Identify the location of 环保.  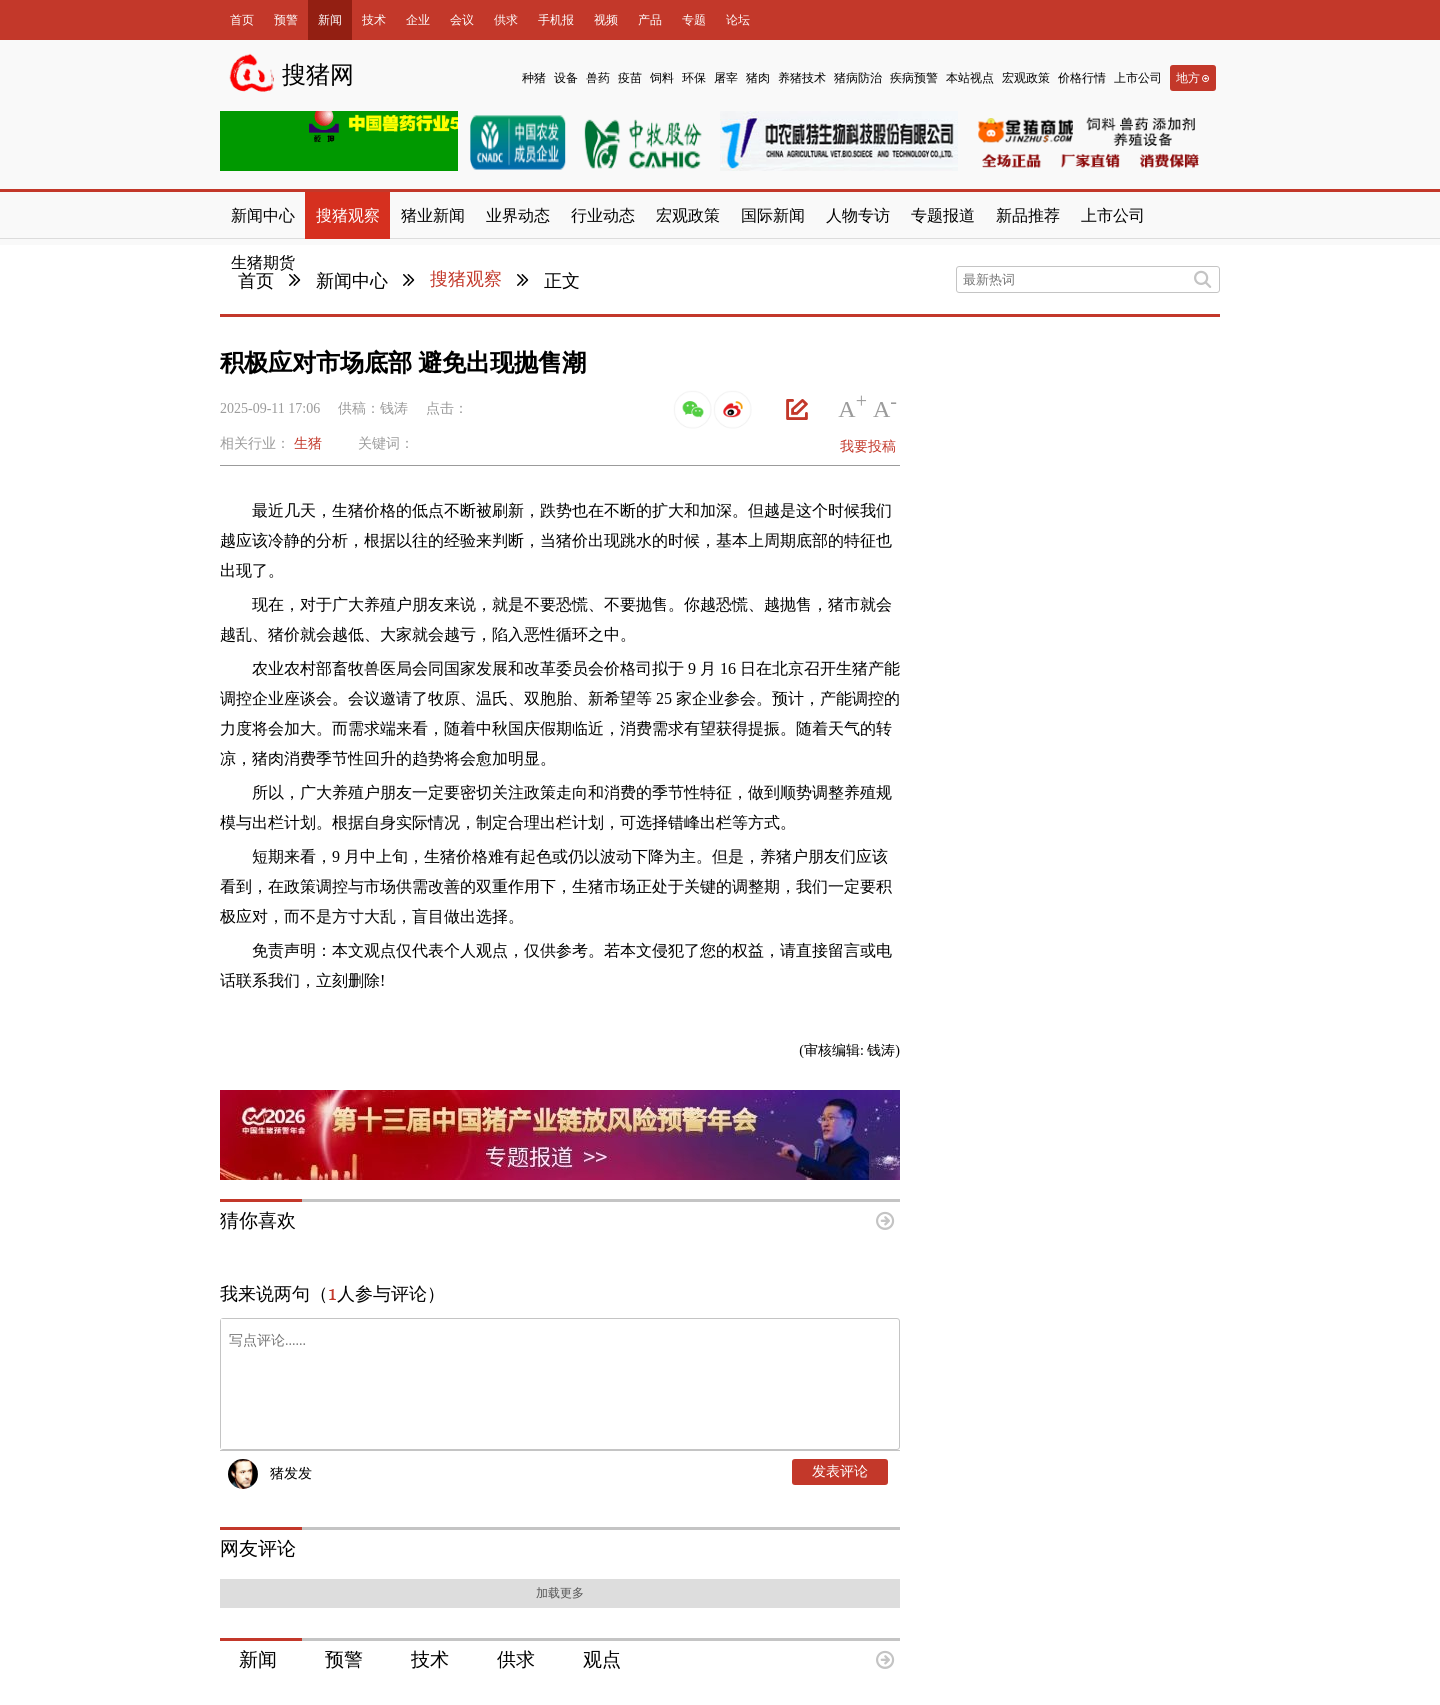
(694, 78).